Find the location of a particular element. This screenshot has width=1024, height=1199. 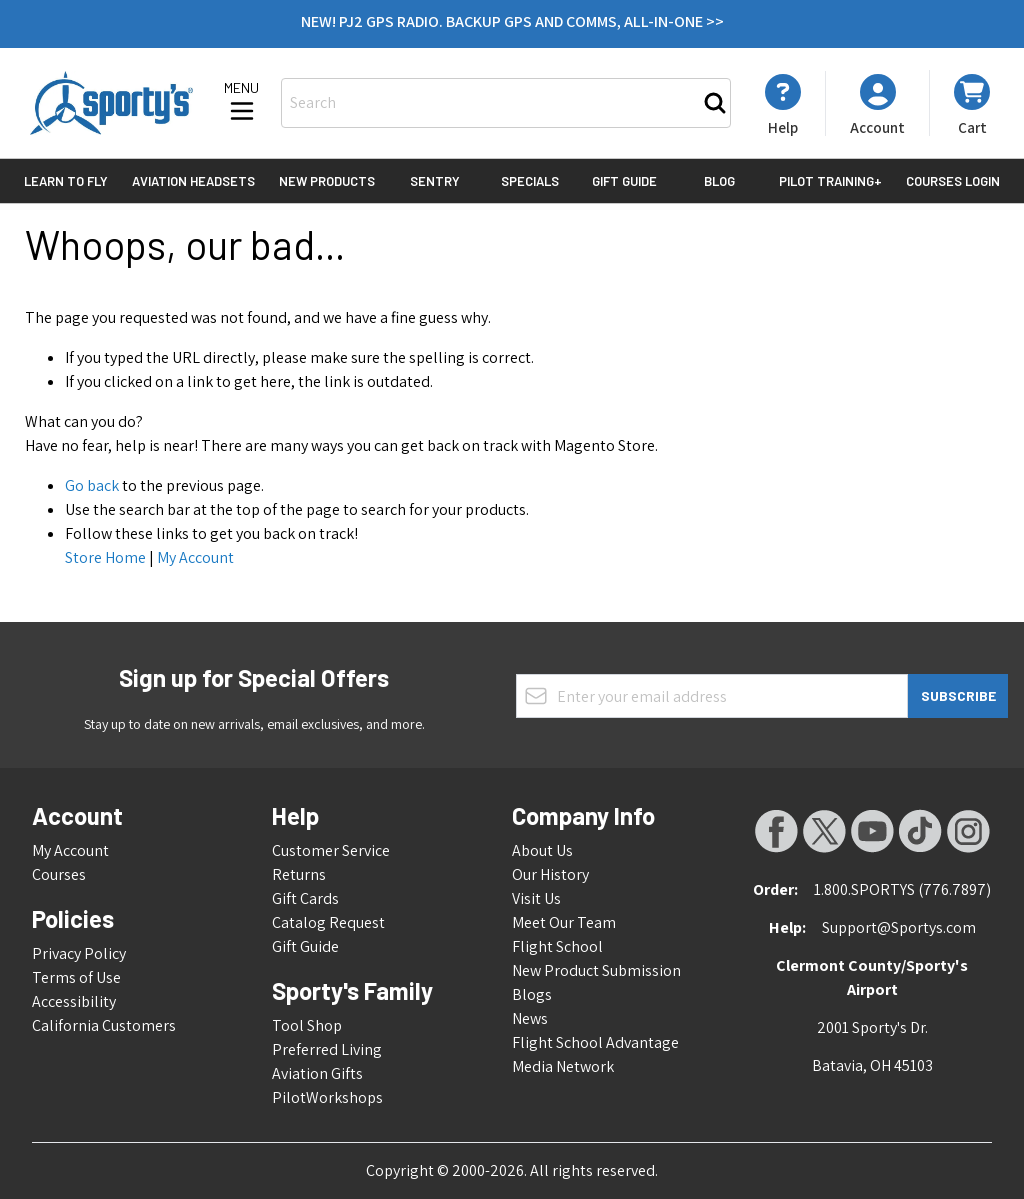

[Open menu] is located at coordinates (242, 103).